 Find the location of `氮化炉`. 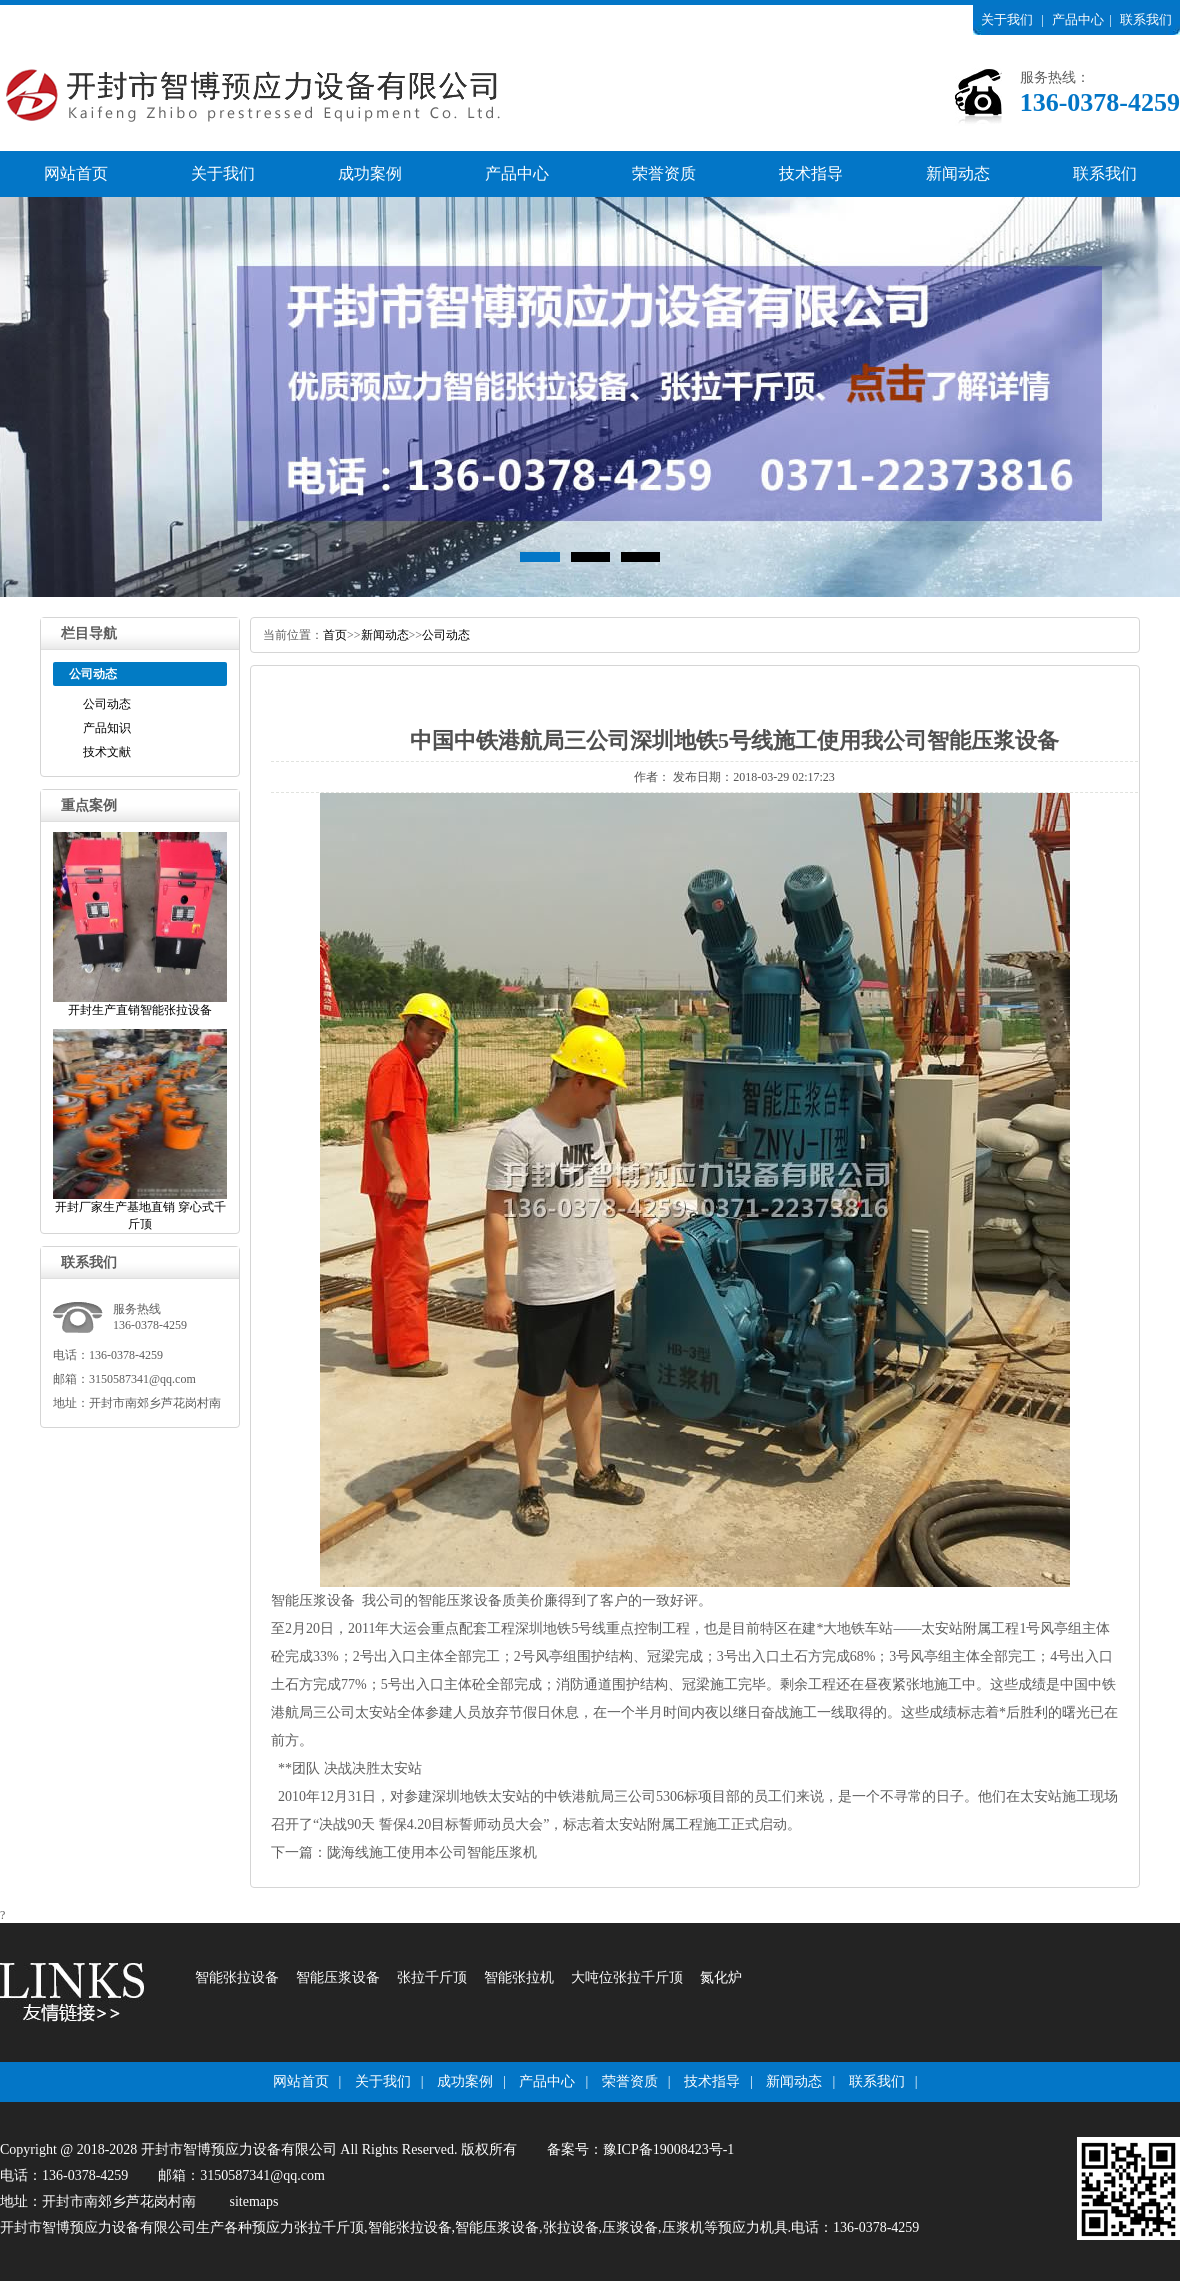

氮化炉 is located at coordinates (721, 1977).